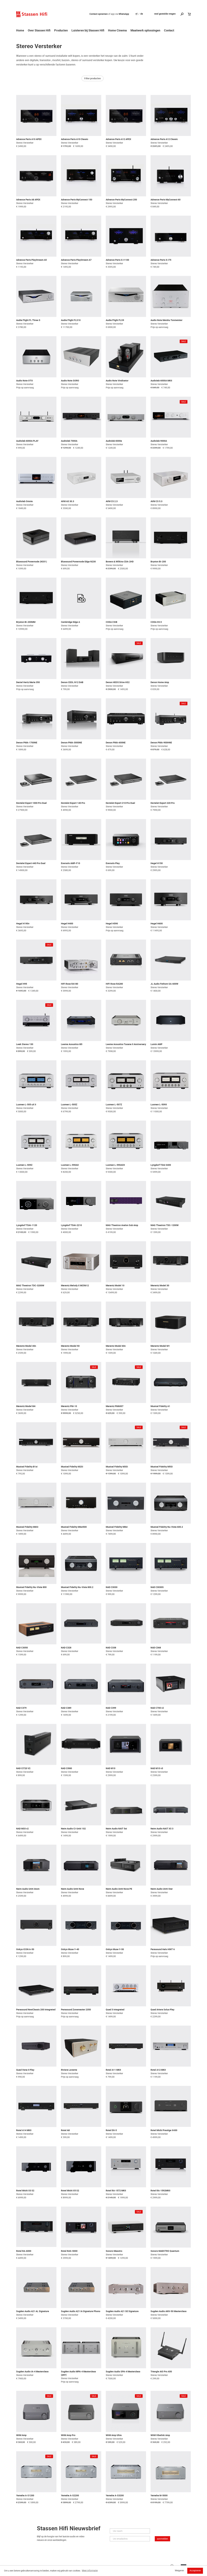 The width and height of the screenshot is (207, 2576). I want to click on Onkyo ICON A-50, so click(25, 1949).